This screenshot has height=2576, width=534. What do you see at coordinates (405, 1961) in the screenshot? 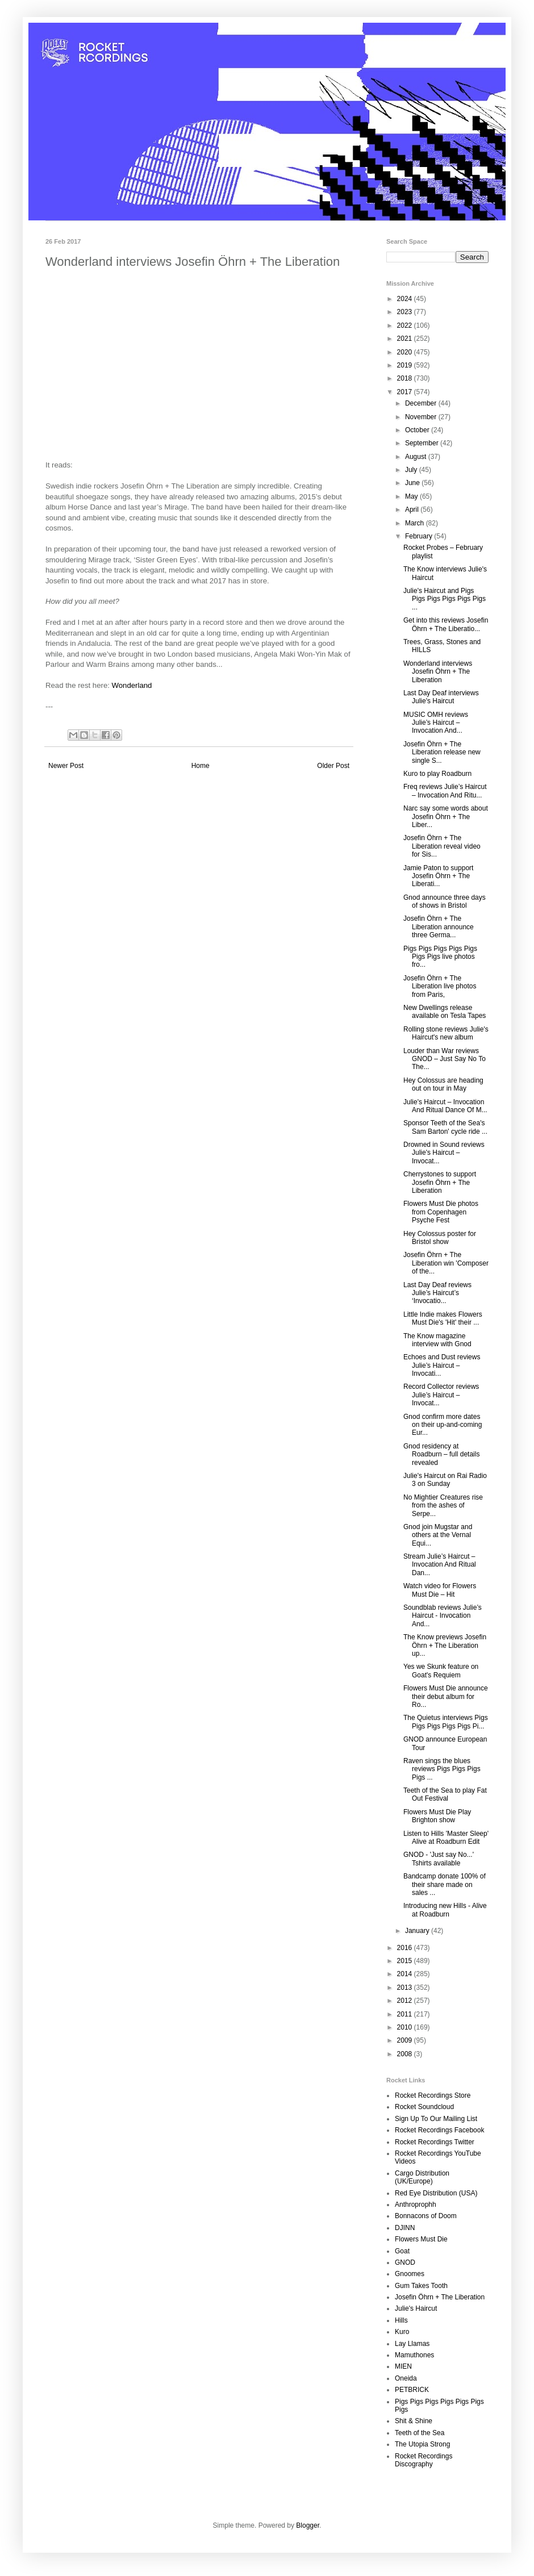
I see `2015` at bounding box center [405, 1961].